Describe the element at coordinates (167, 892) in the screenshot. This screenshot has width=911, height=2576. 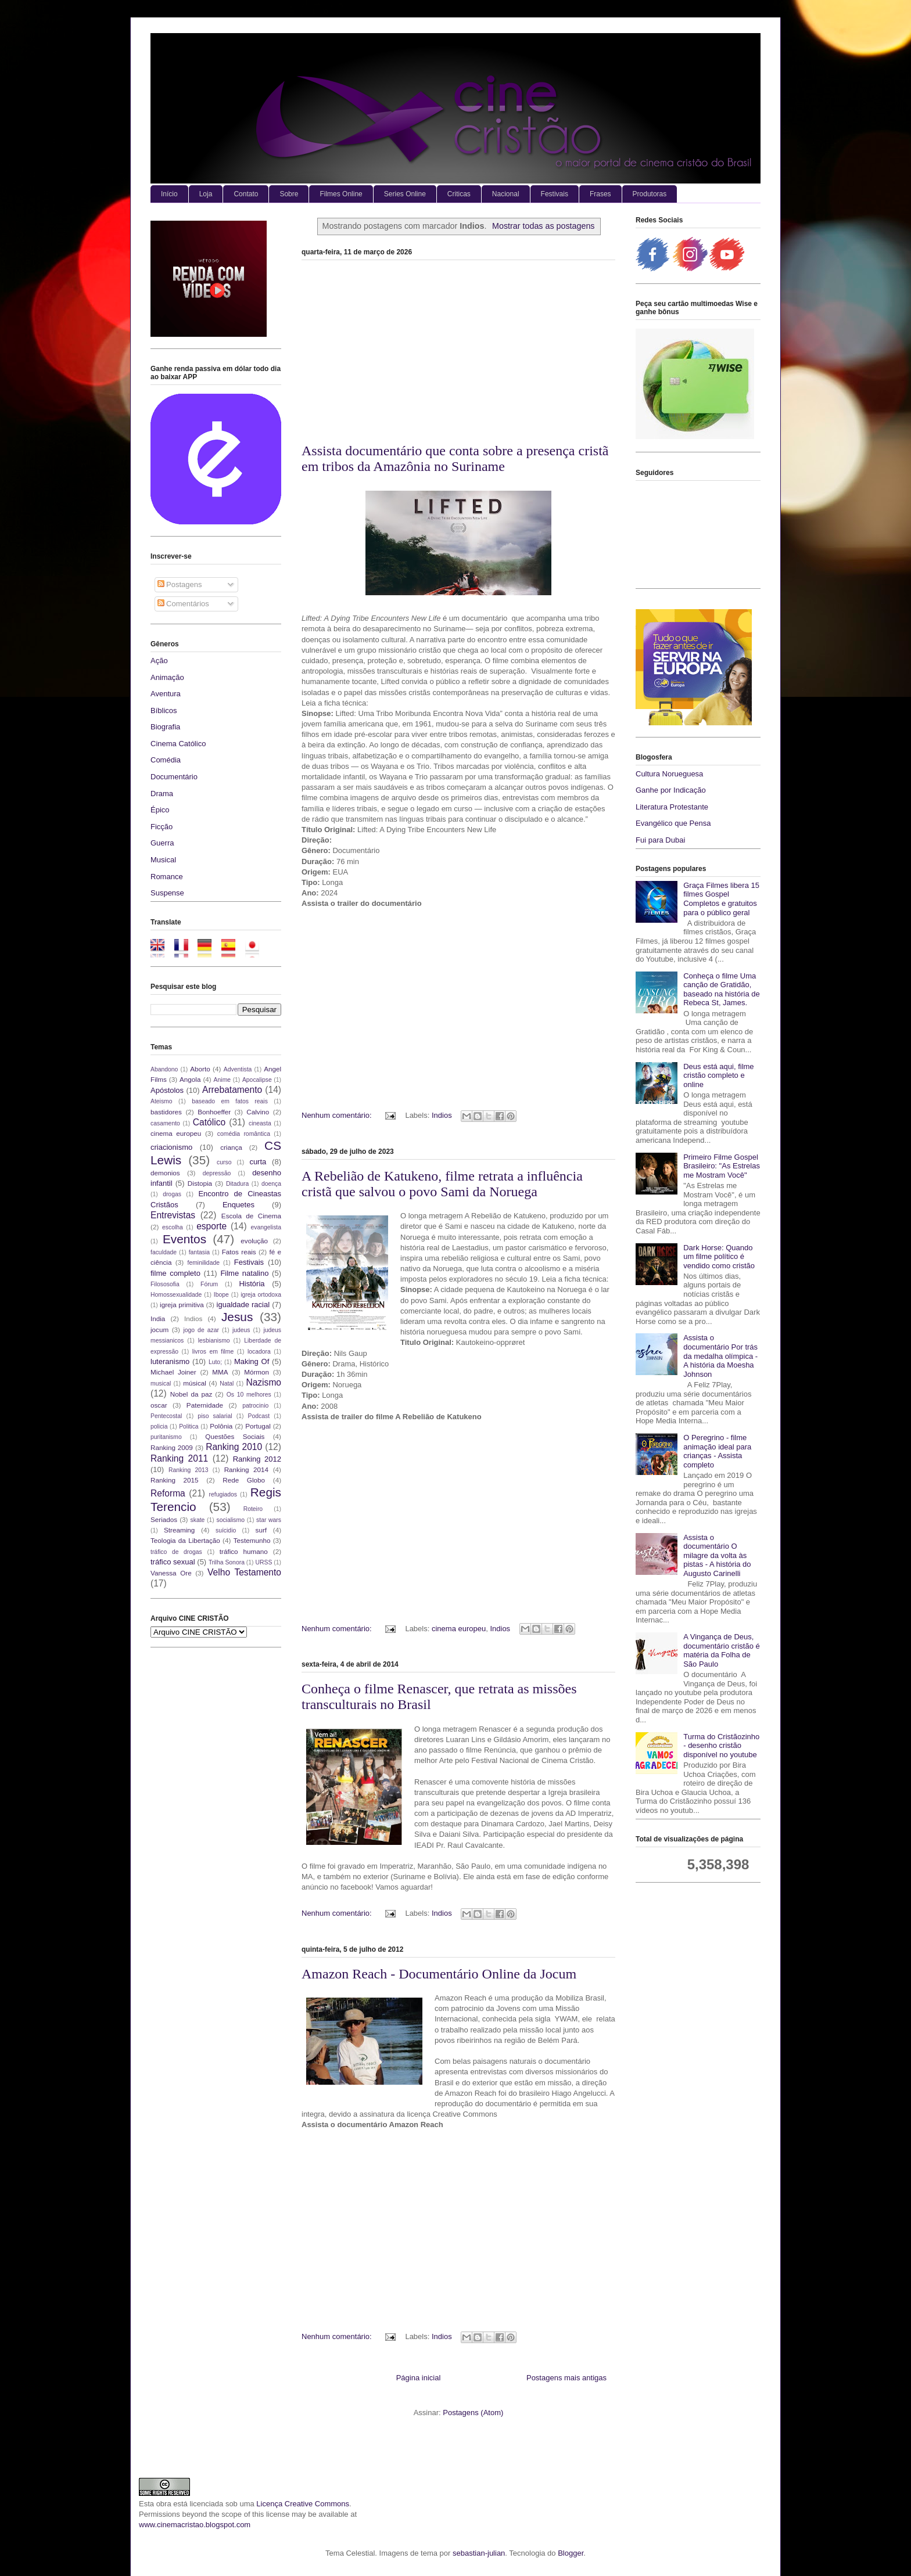
I see `Suspense` at that location.